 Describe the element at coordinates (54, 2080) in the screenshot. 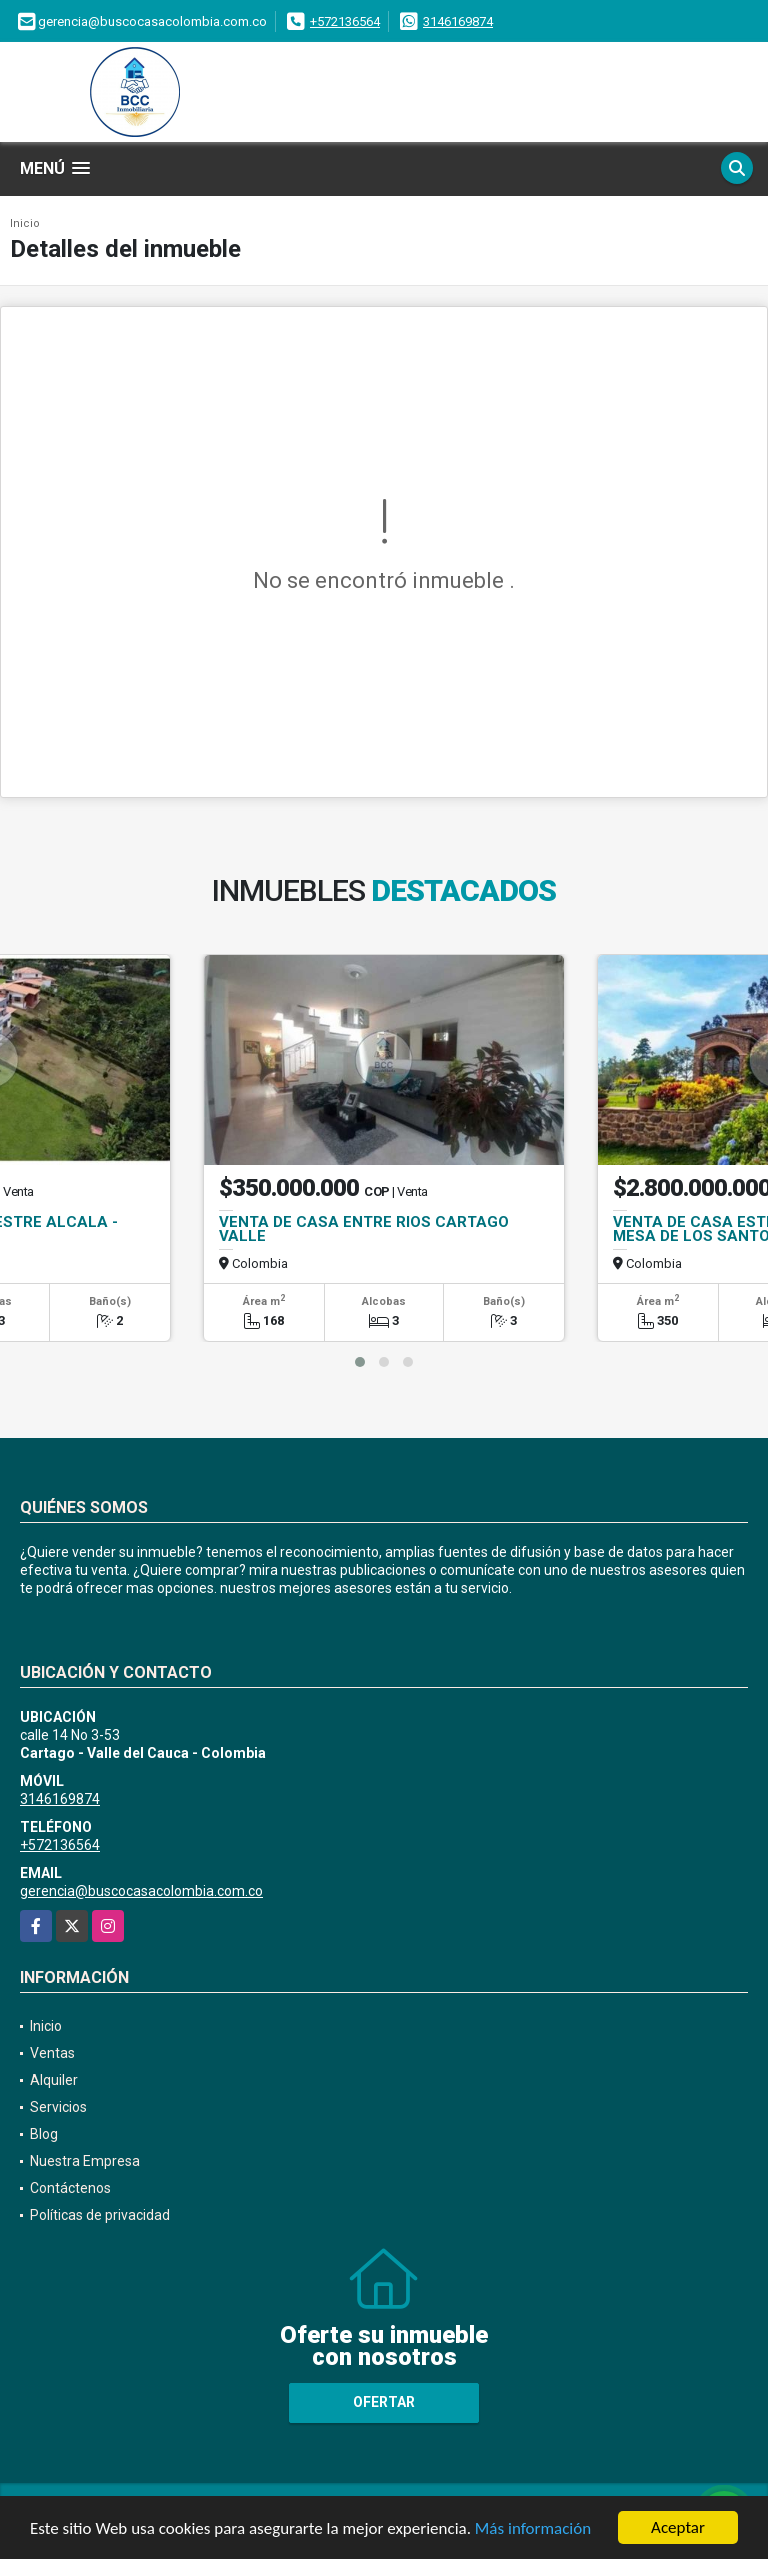

I see `Alquiler` at that location.